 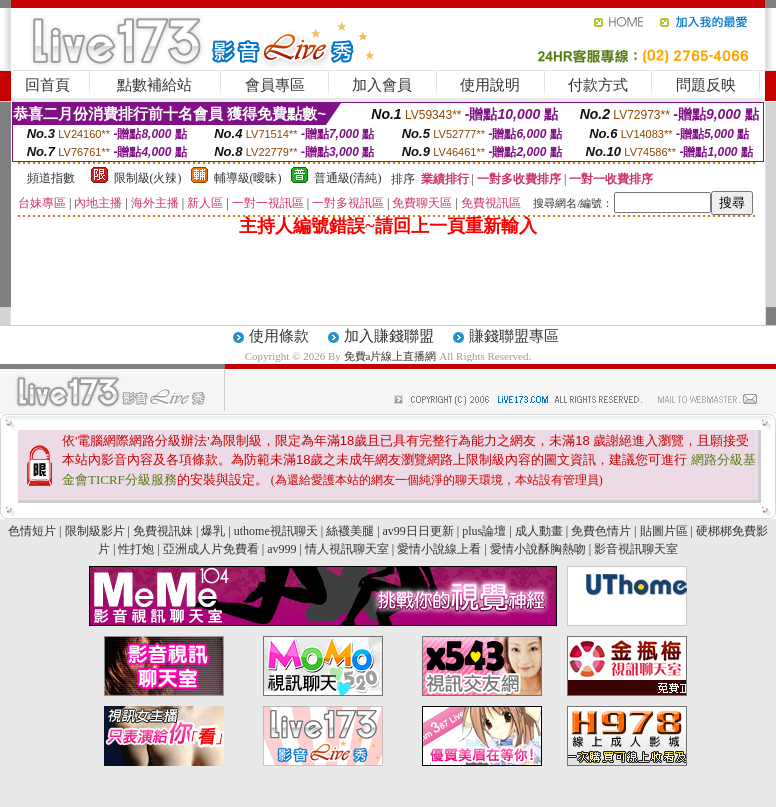 What do you see at coordinates (348, 178) in the screenshot?
I see `普通級(清純)` at bounding box center [348, 178].